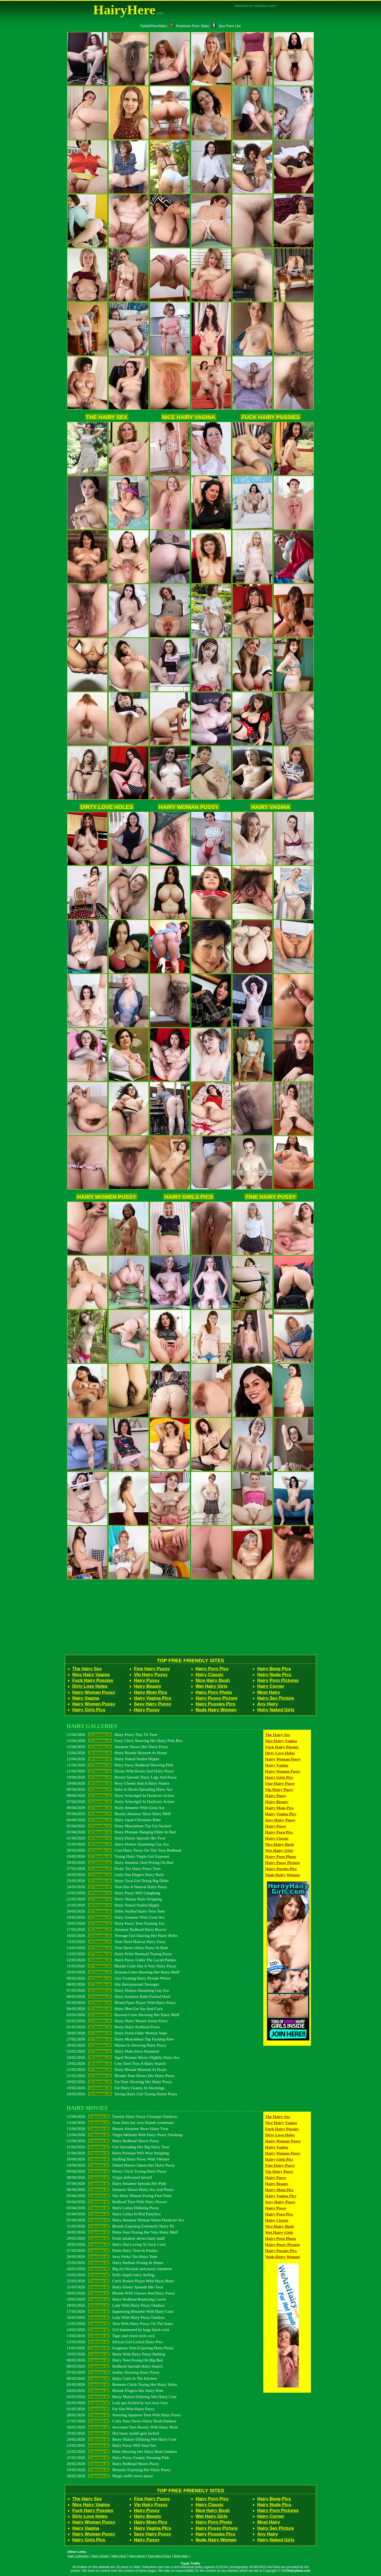  I want to click on 23/02/2026 Hairy Pussy Milf Anal Sex, so click(111, 2445).